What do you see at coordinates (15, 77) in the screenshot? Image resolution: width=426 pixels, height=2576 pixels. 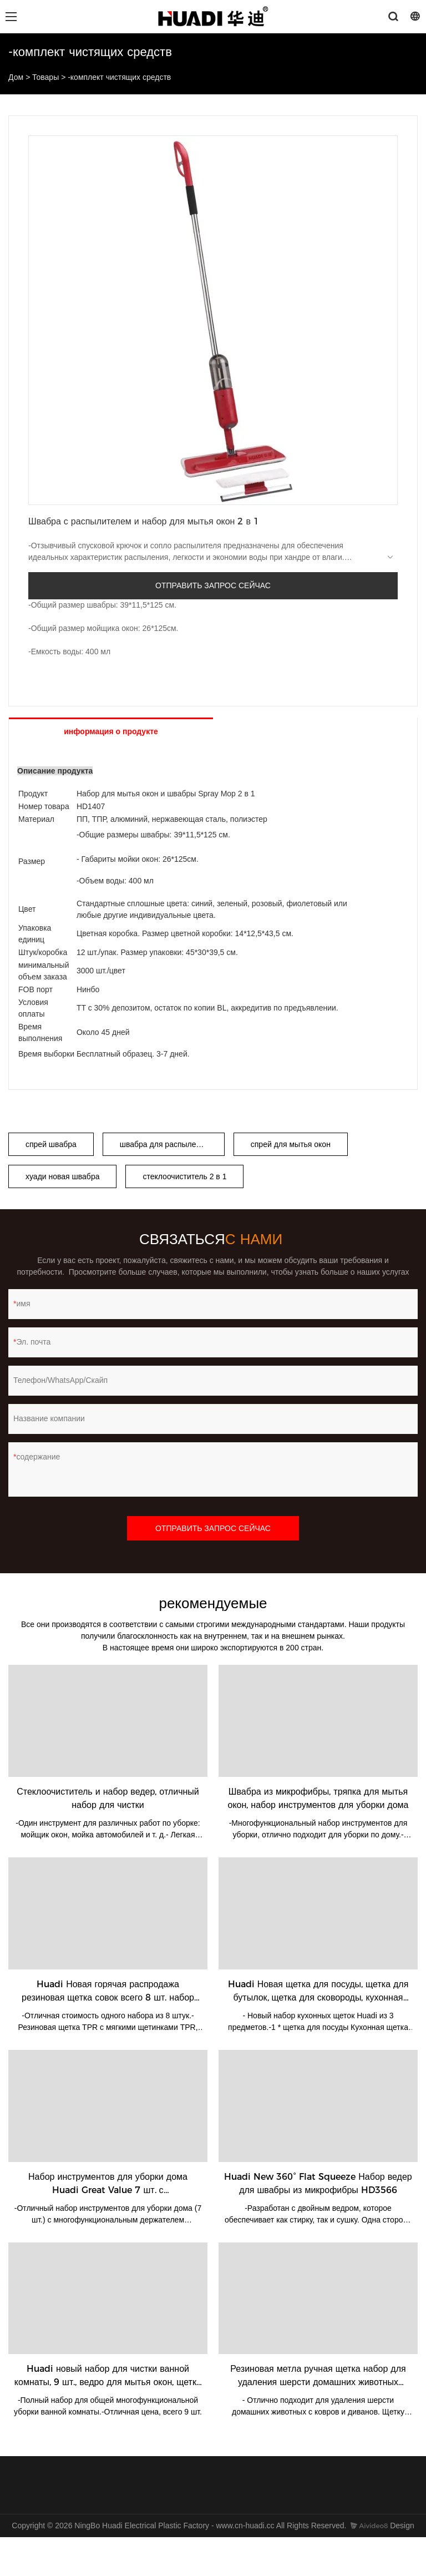 I see `Дом` at bounding box center [15, 77].